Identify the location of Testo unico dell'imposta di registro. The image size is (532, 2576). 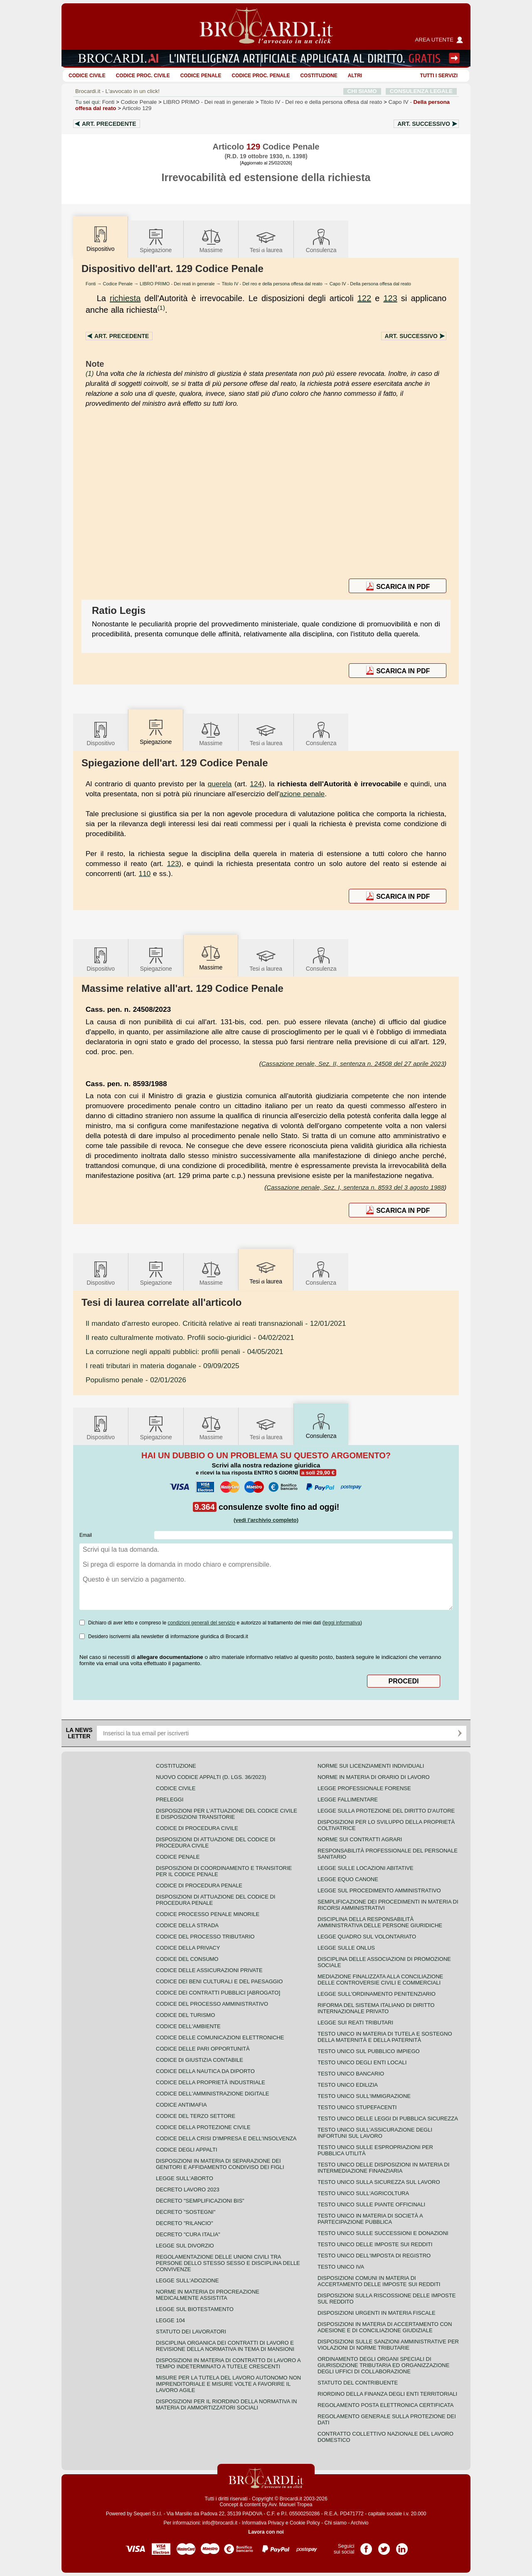
(374, 2255).